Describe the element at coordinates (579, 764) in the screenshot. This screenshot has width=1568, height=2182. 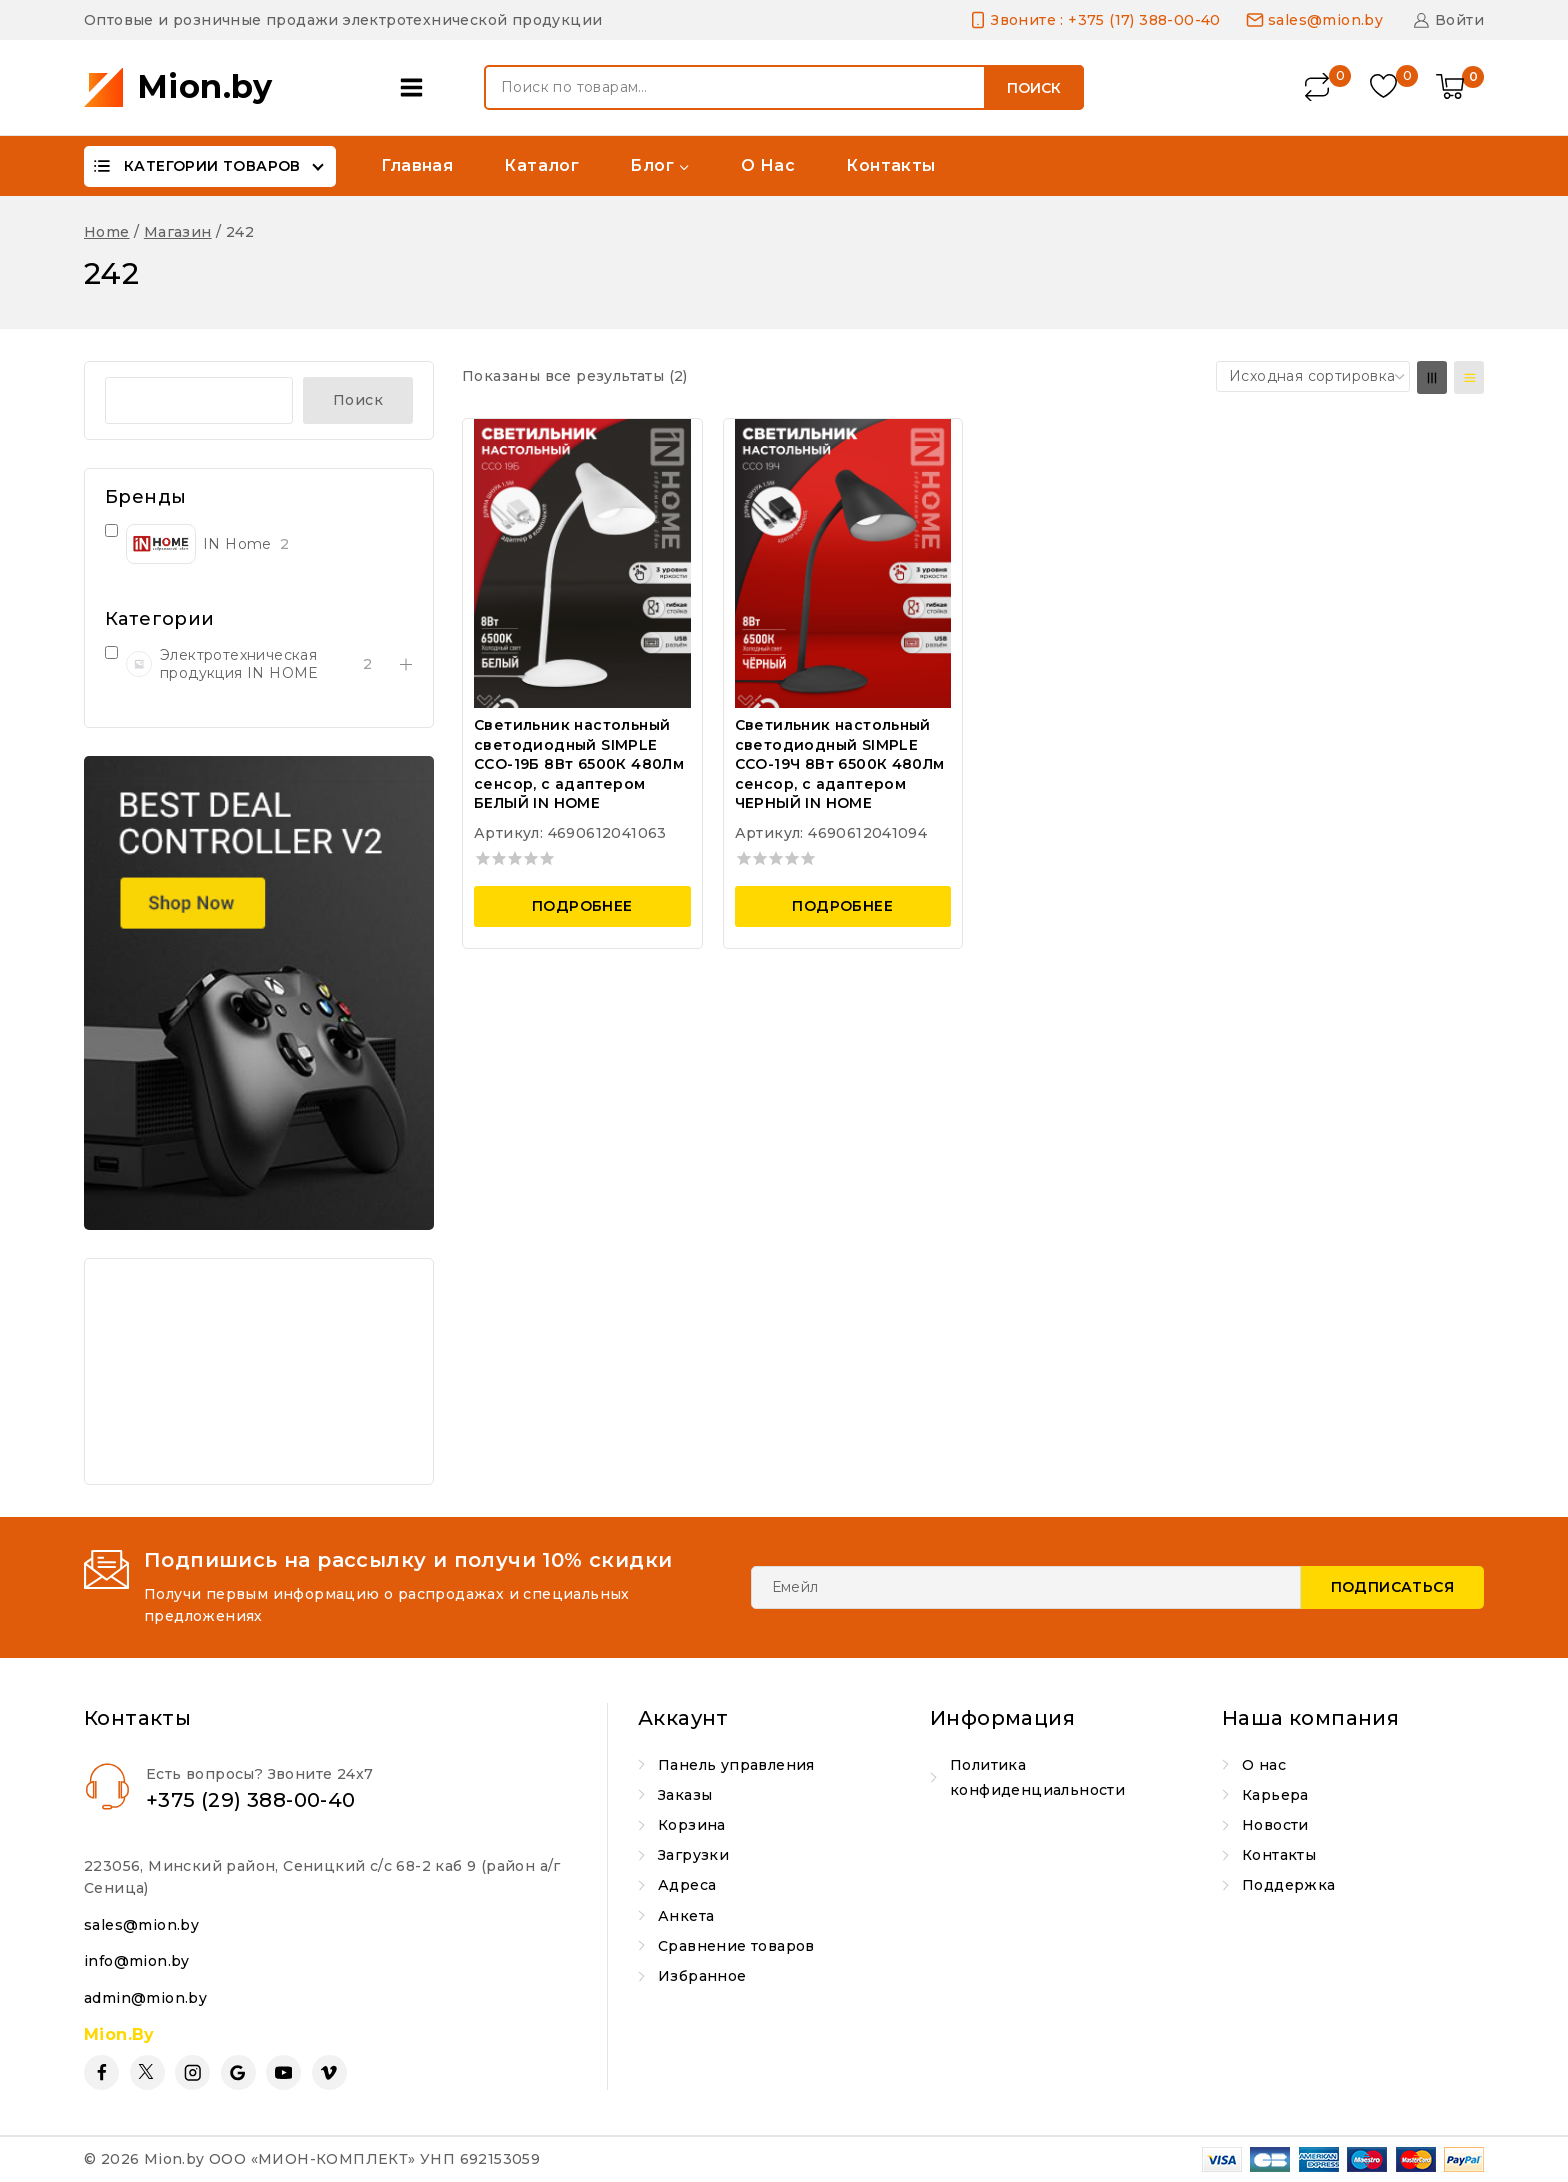
I see `Светильник настольный светодиодный SIMPLE ССО-19Б 8Вт 6500К 480Лм сенсор, с адаптером БЕЛЫЙ IN HOME` at that location.